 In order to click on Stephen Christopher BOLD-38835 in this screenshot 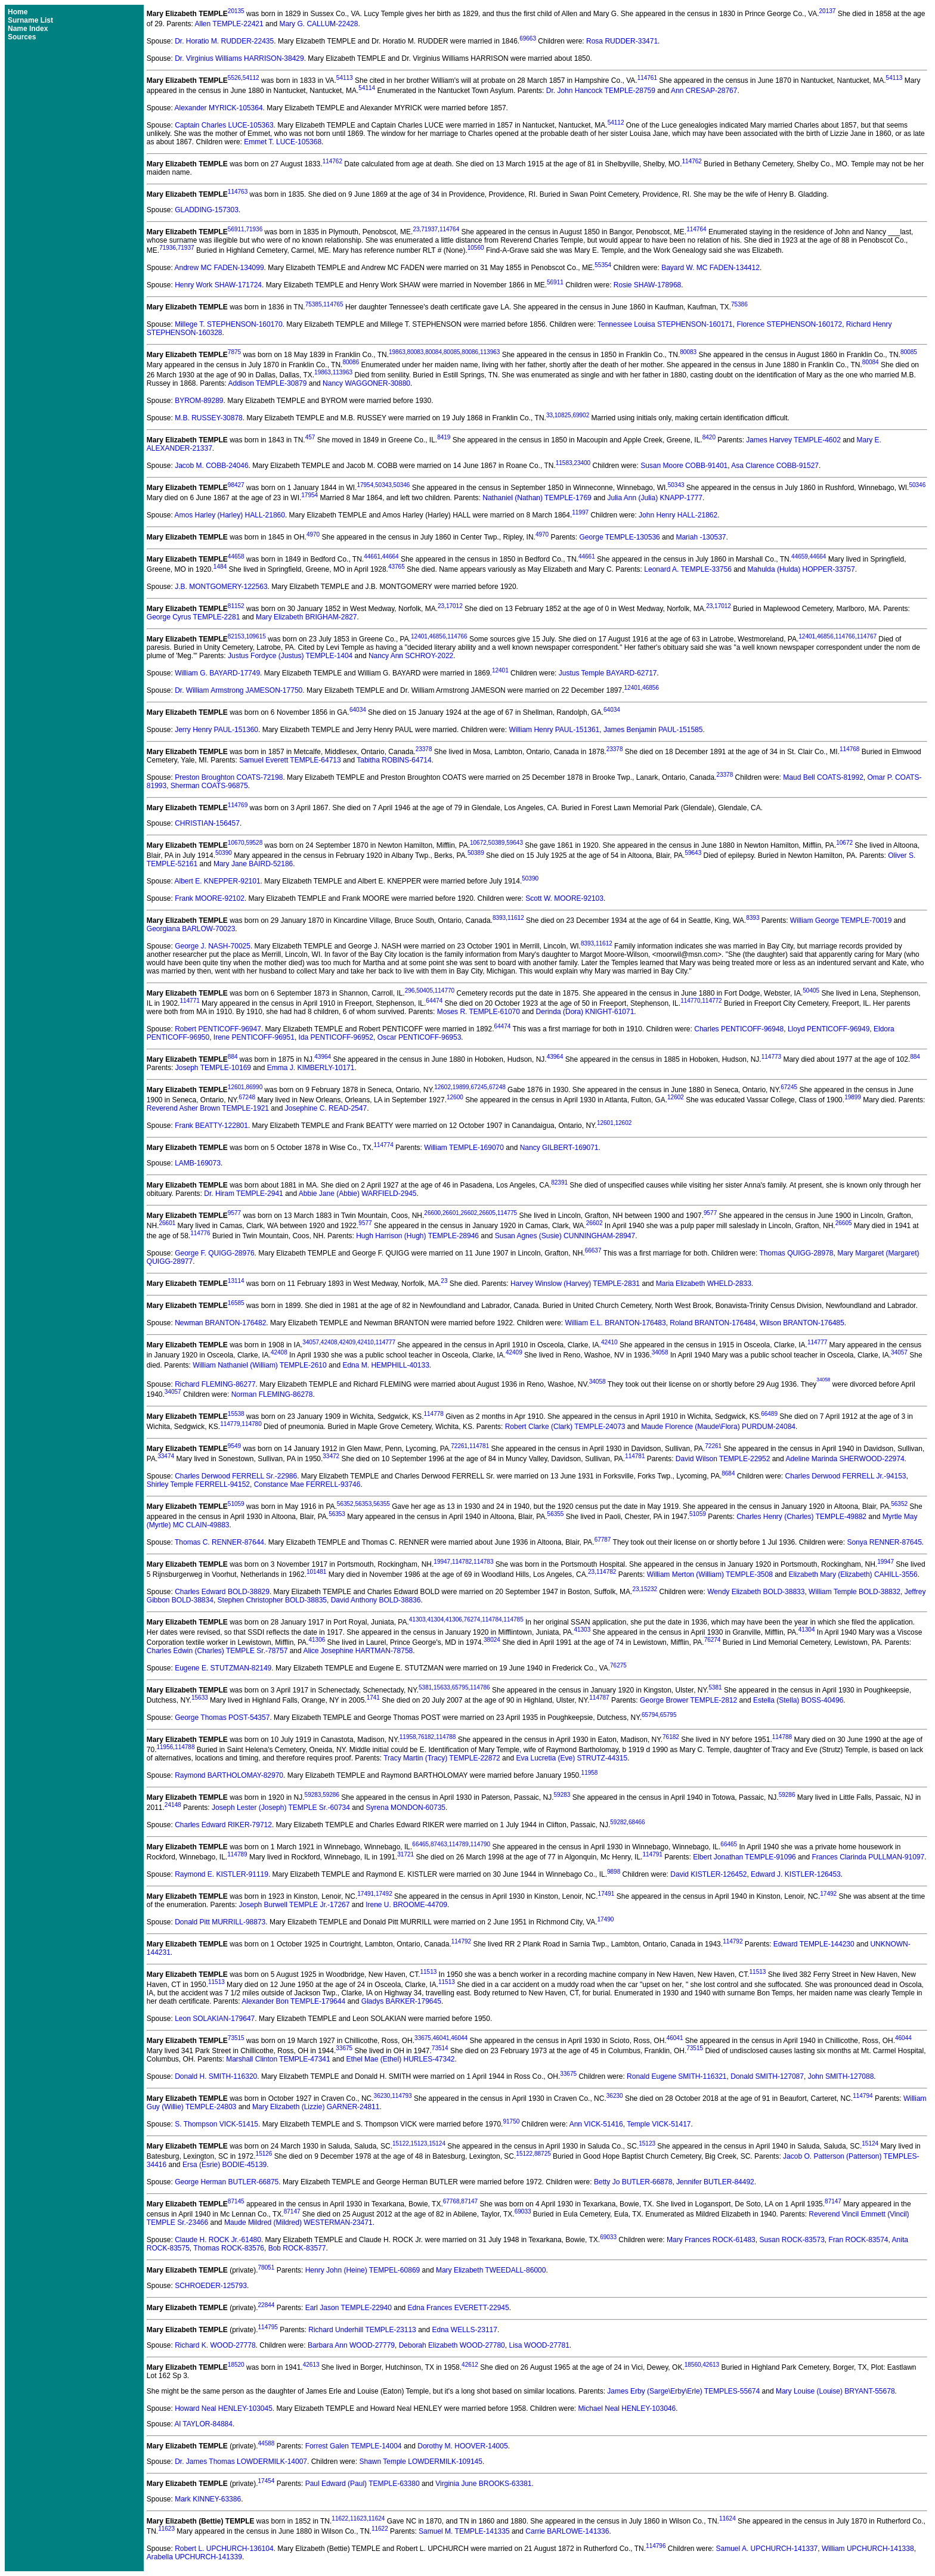, I will do `click(272, 1600)`.